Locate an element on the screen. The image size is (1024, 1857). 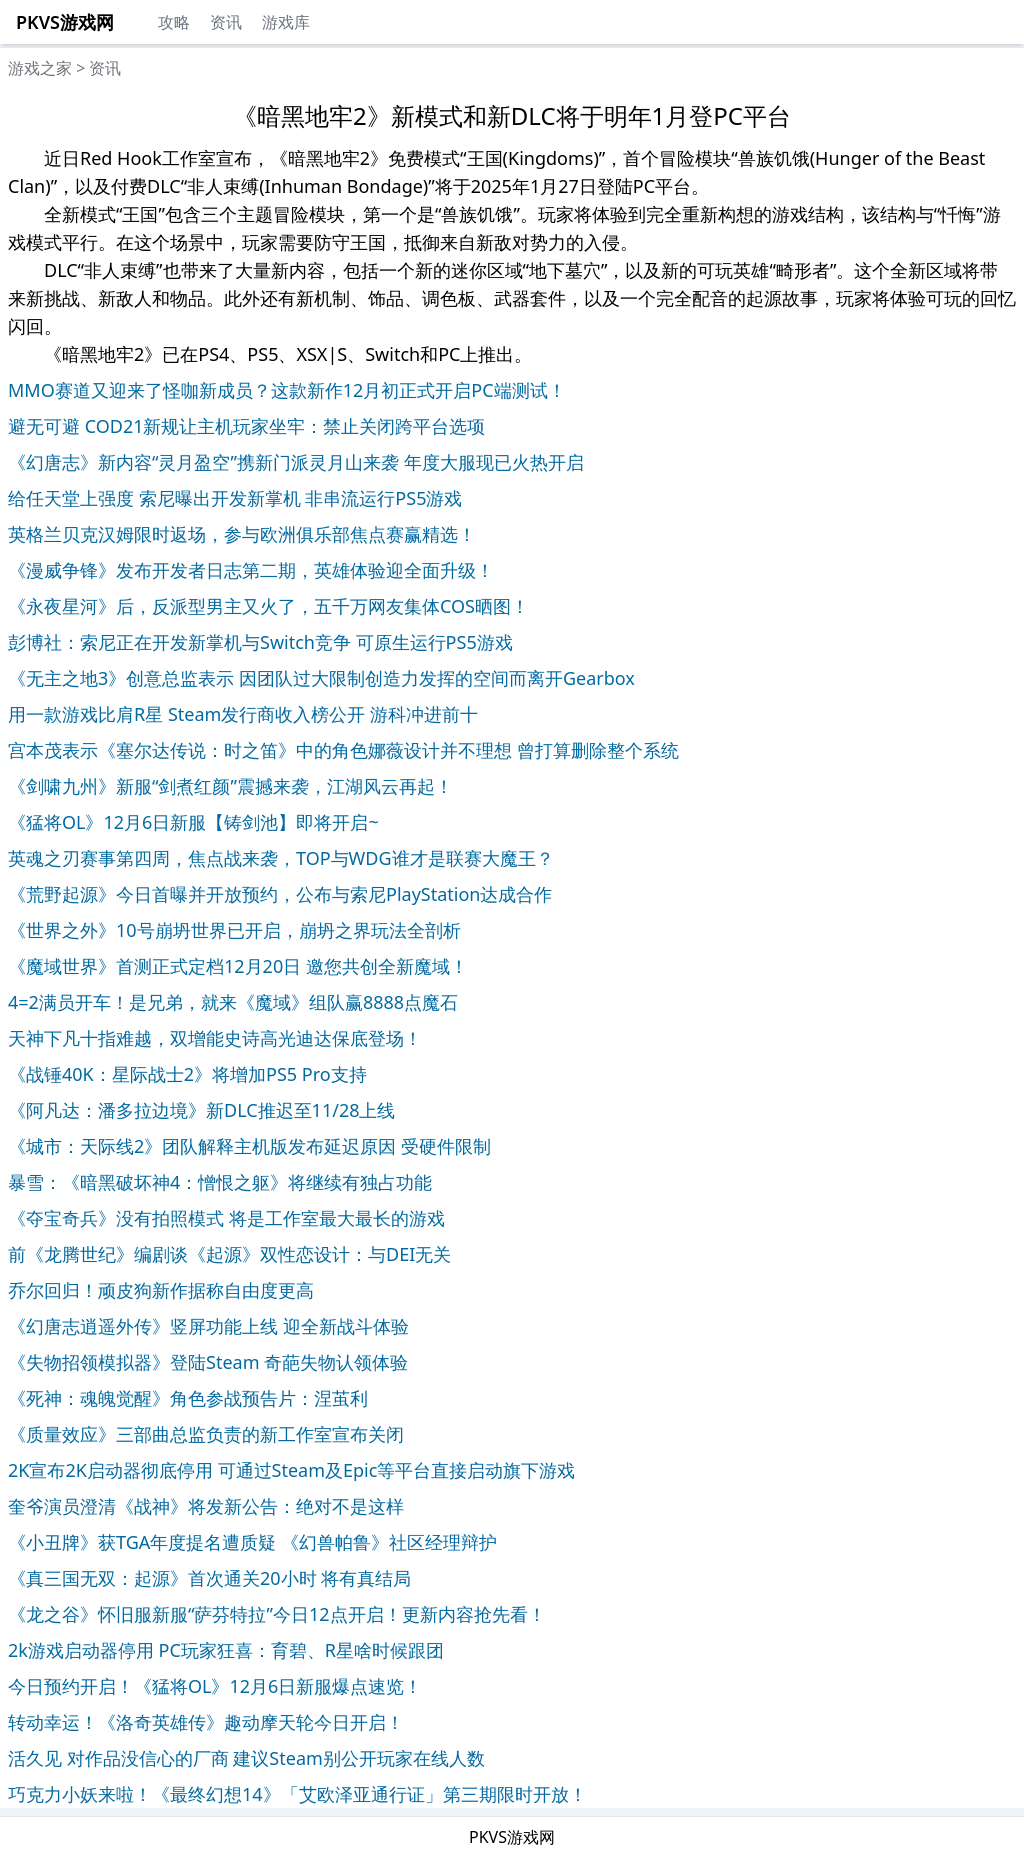
资讯 is located at coordinates (226, 22).